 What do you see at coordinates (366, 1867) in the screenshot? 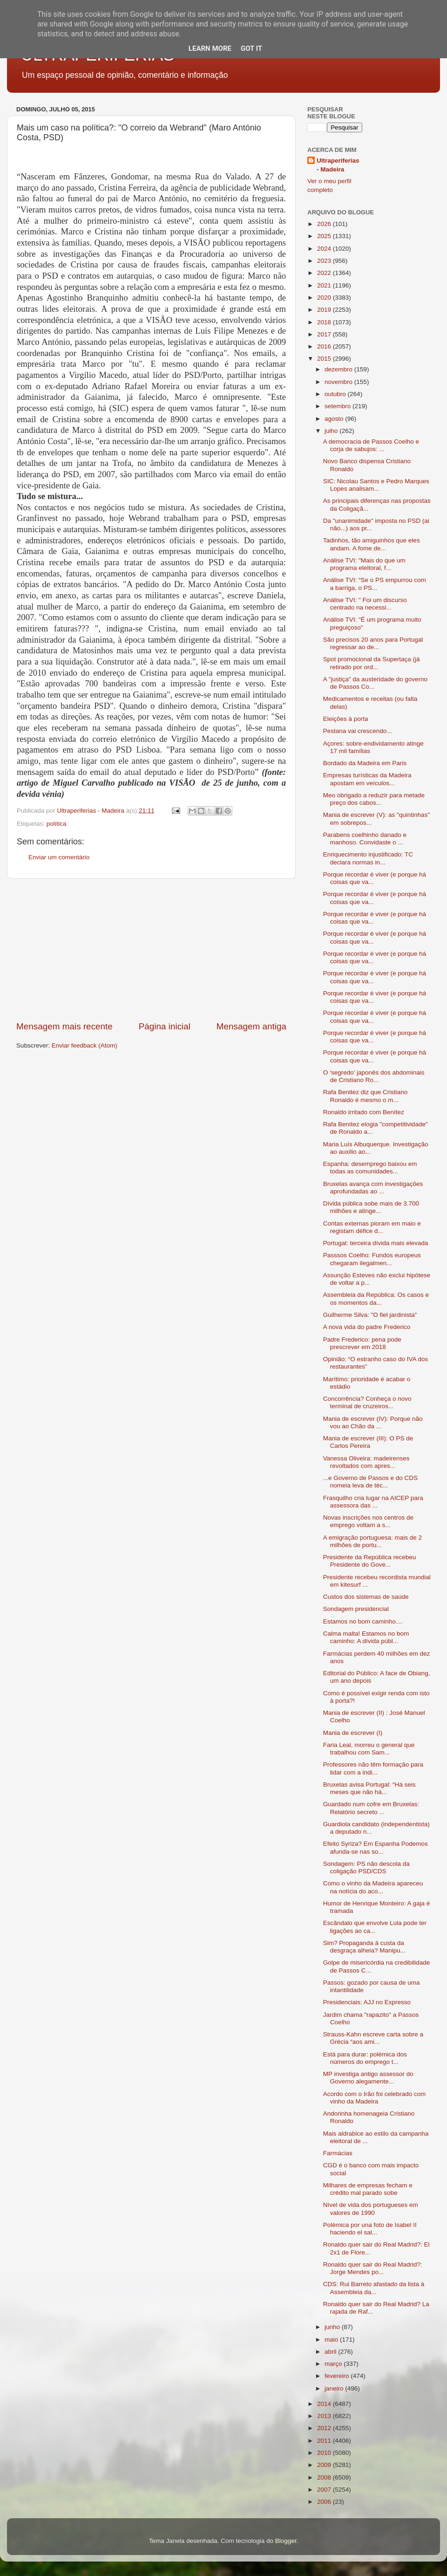
I see `Sondagem: PS não descola da coligação PSD/CDS` at bounding box center [366, 1867].